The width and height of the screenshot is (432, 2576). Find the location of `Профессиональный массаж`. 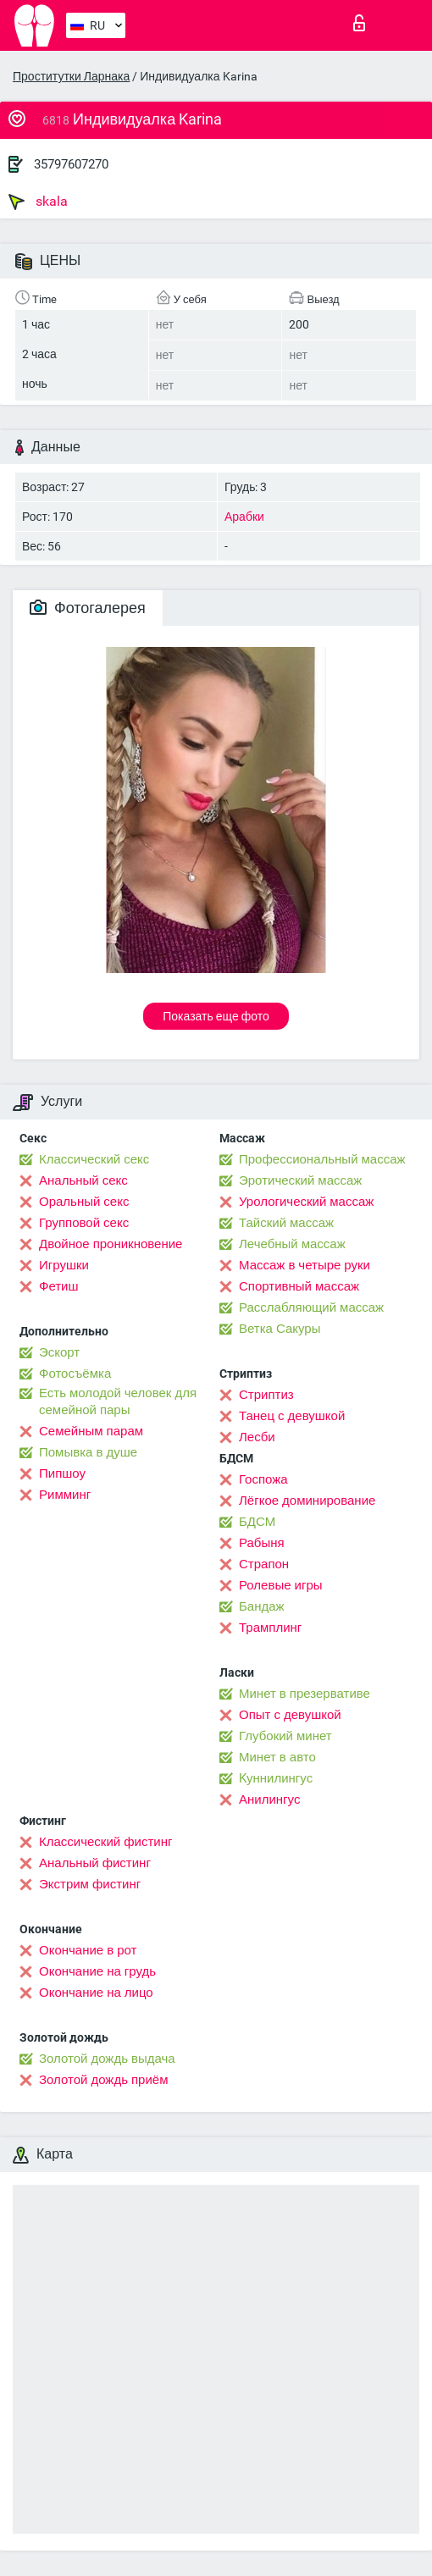

Профессиональный массаж is located at coordinates (322, 1159).